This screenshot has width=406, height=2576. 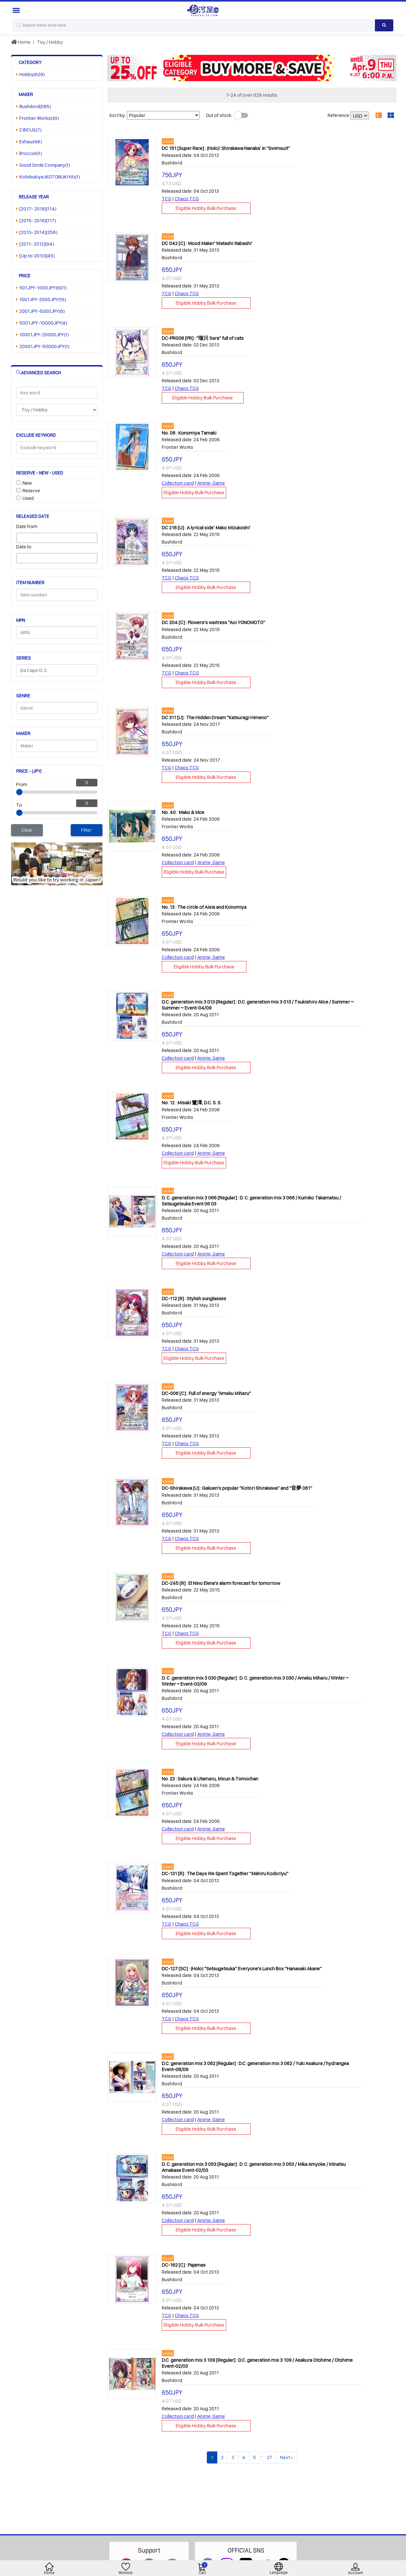 What do you see at coordinates (213, 622) in the screenshot?
I see `DC 204 [C] : Flowers's waitress "Aoi YONOMOTO"` at bounding box center [213, 622].